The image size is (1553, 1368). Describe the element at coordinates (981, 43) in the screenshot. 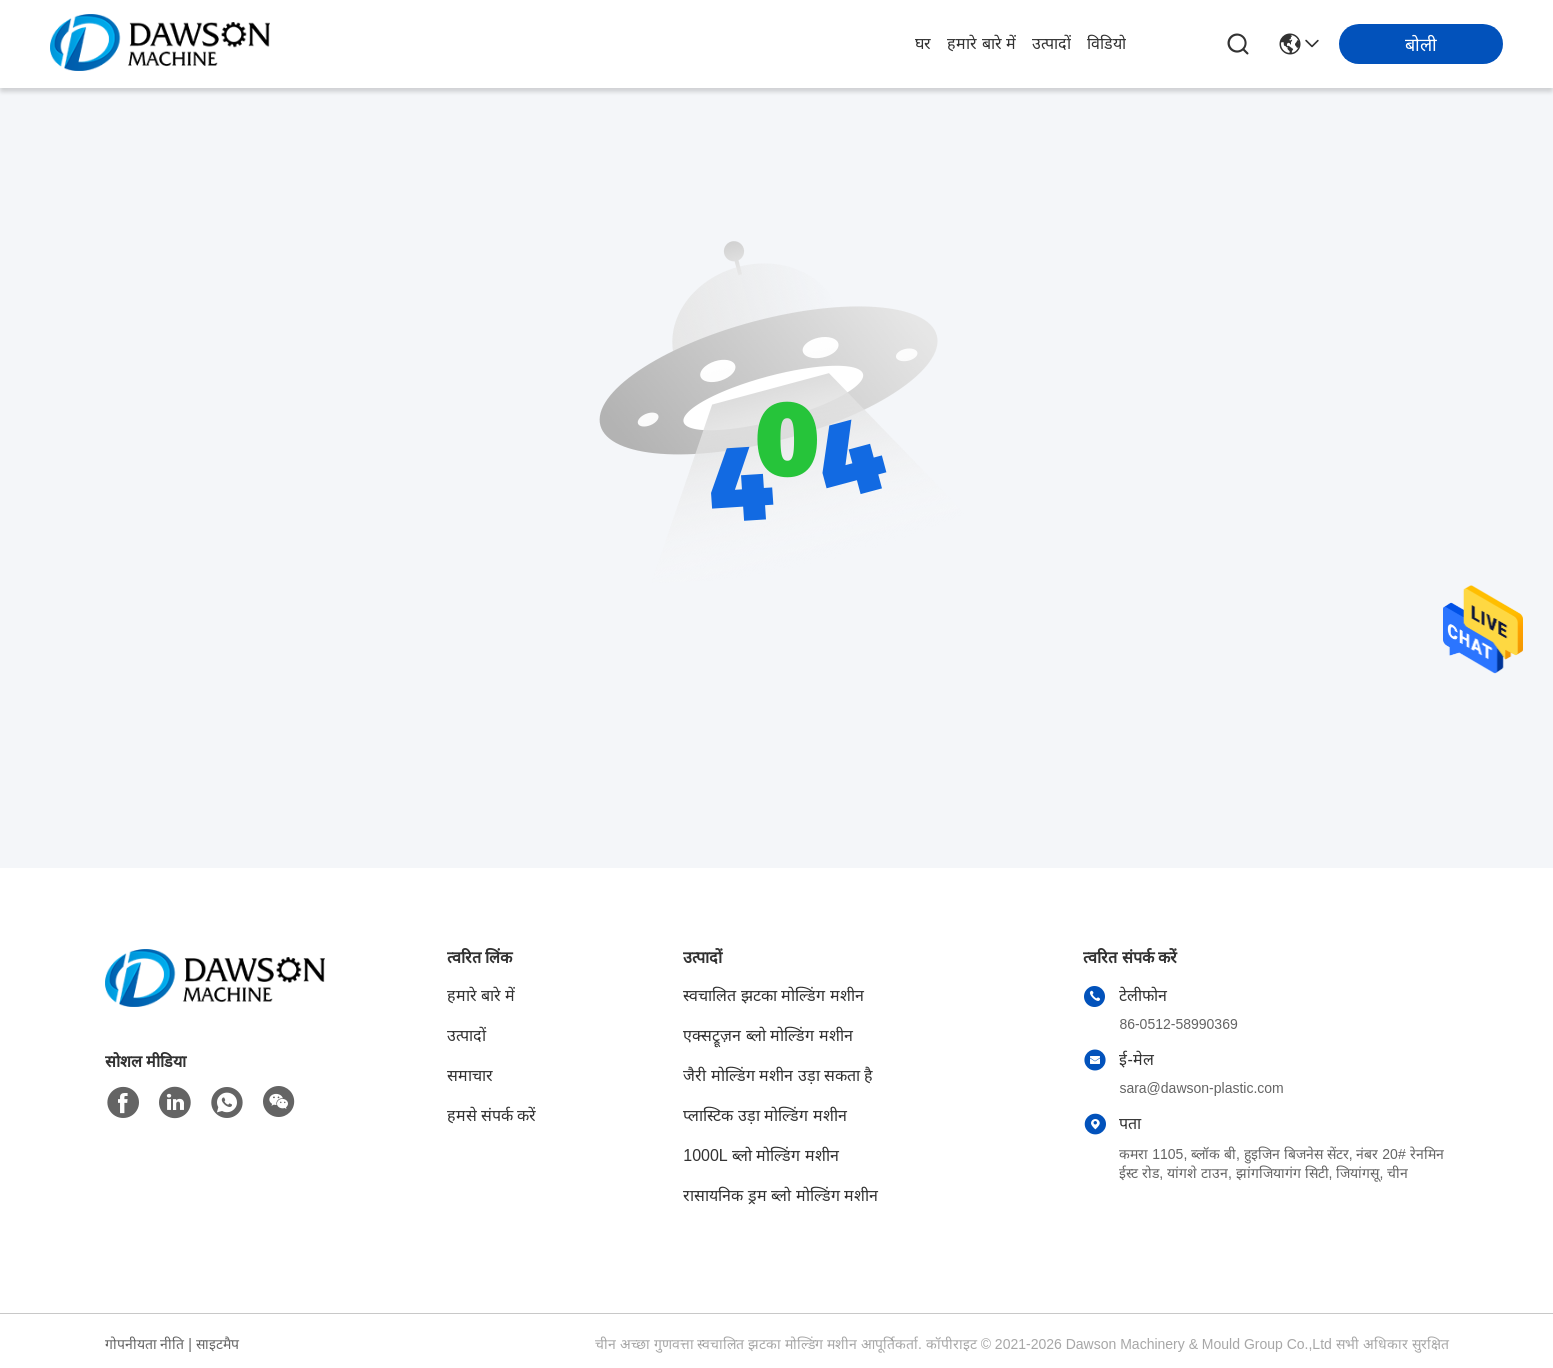

I see `हमारे बारे में` at that location.